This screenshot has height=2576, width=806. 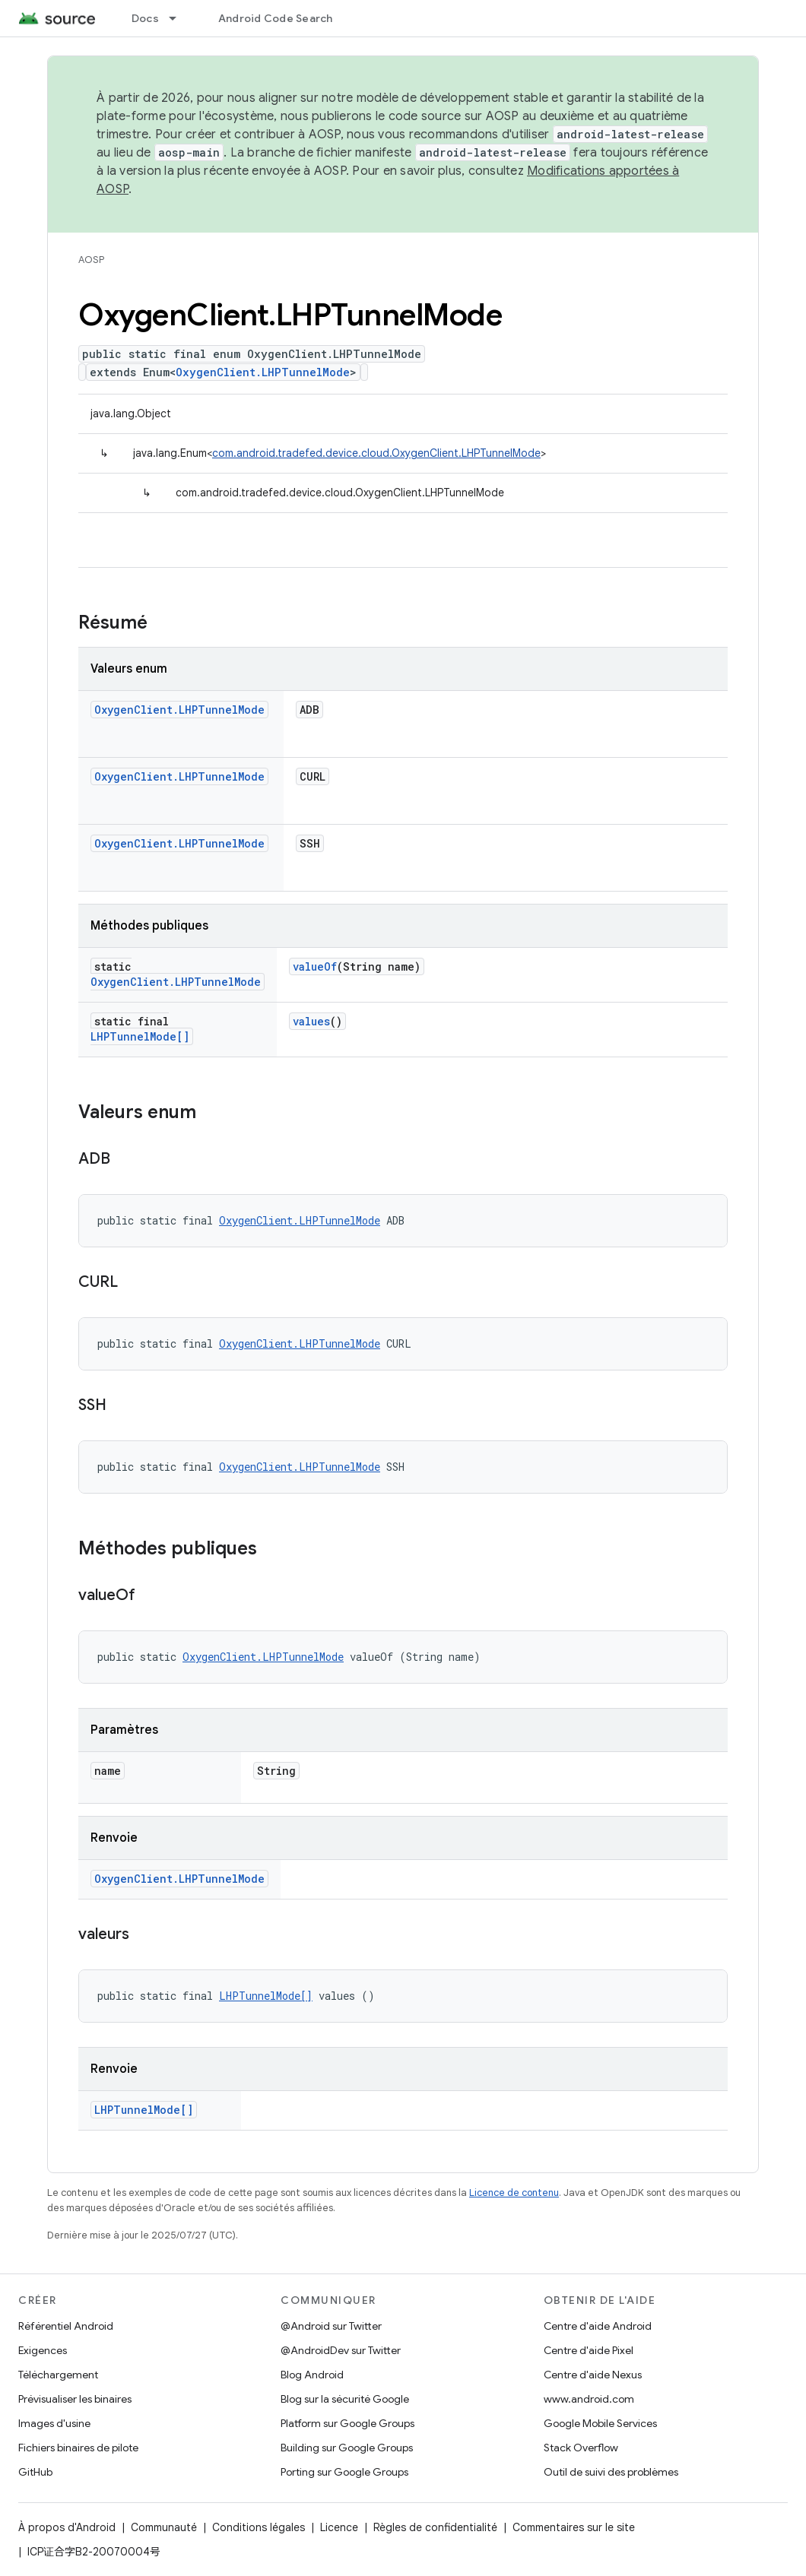 What do you see at coordinates (42, 2350) in the screenshot?
I see `Exigences` at bounding box center [42, 2350].